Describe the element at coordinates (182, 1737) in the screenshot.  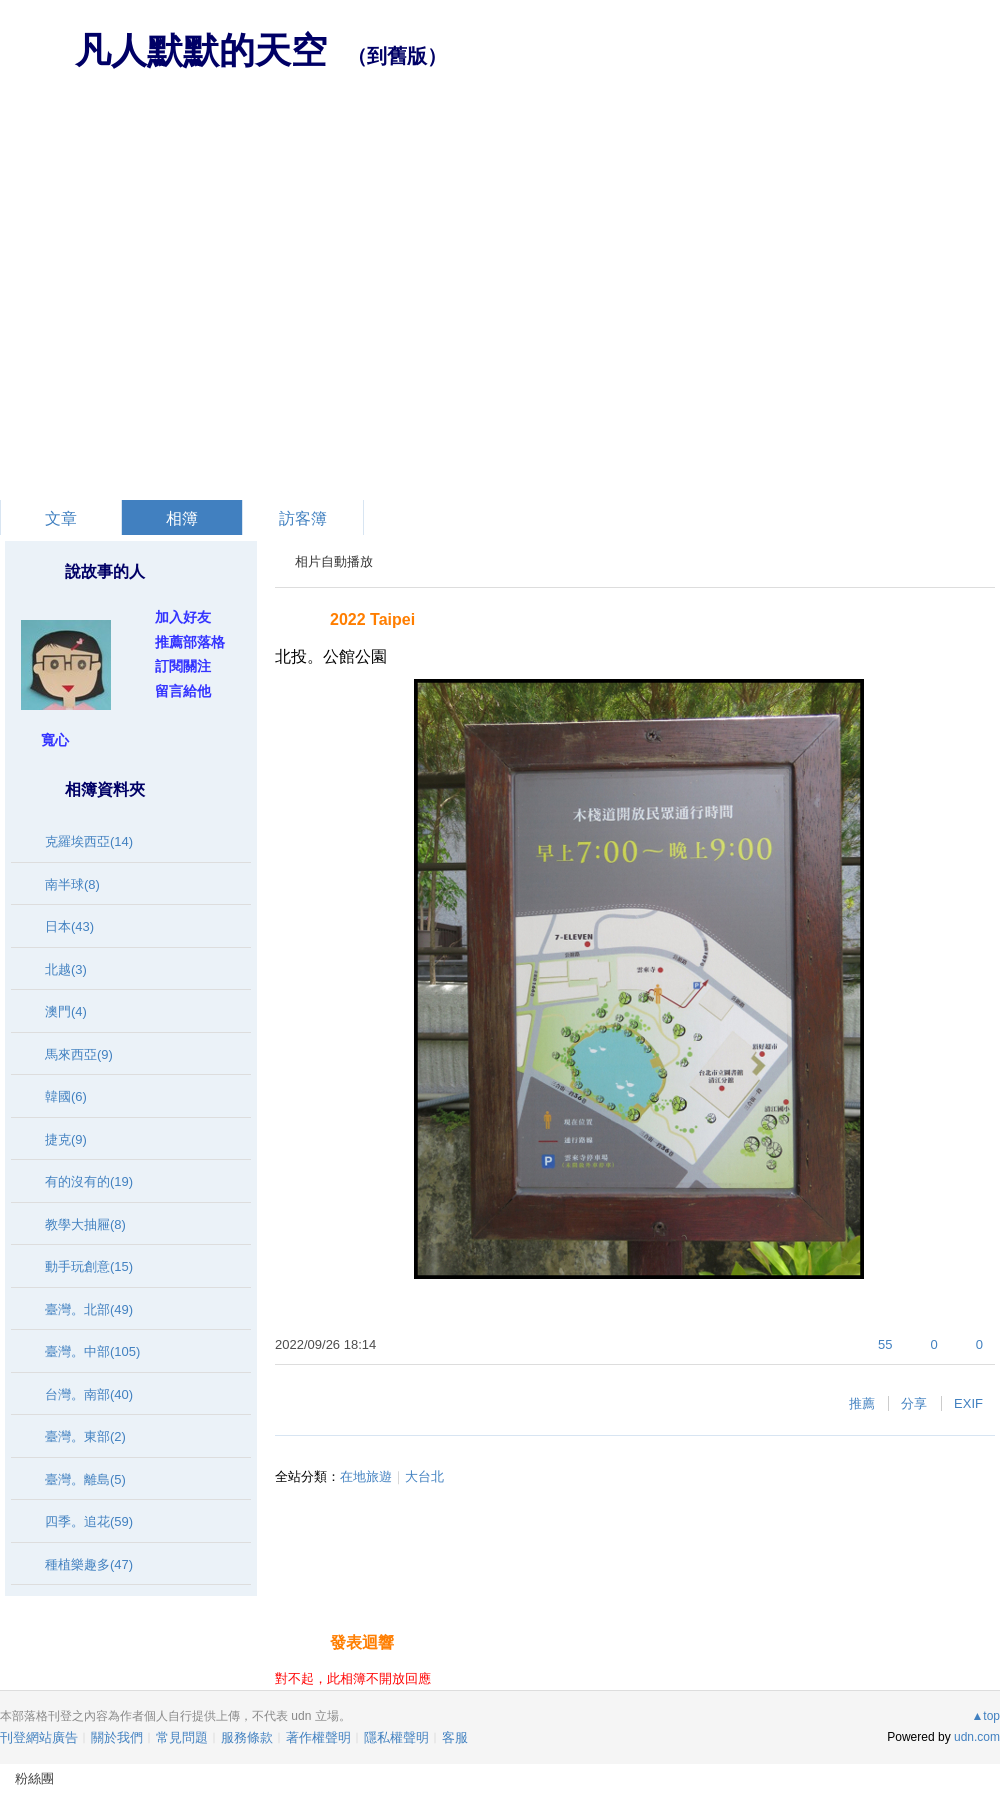
I see `常見問題` at that location.